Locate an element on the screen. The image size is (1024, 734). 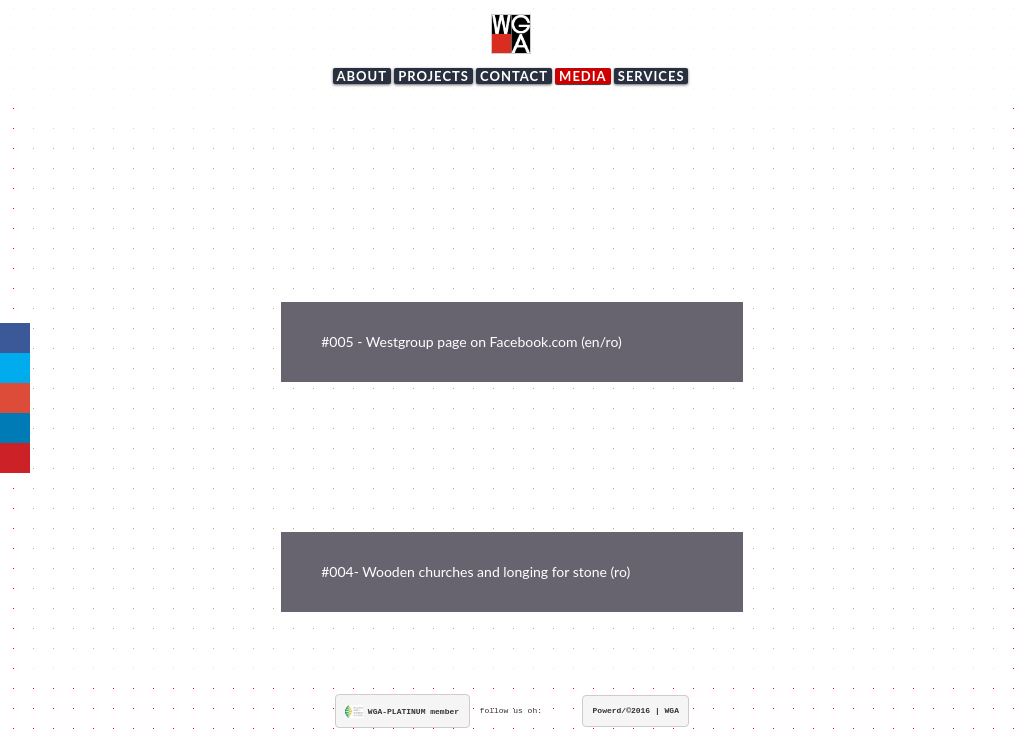
projects is located at coordinates (433, 76).